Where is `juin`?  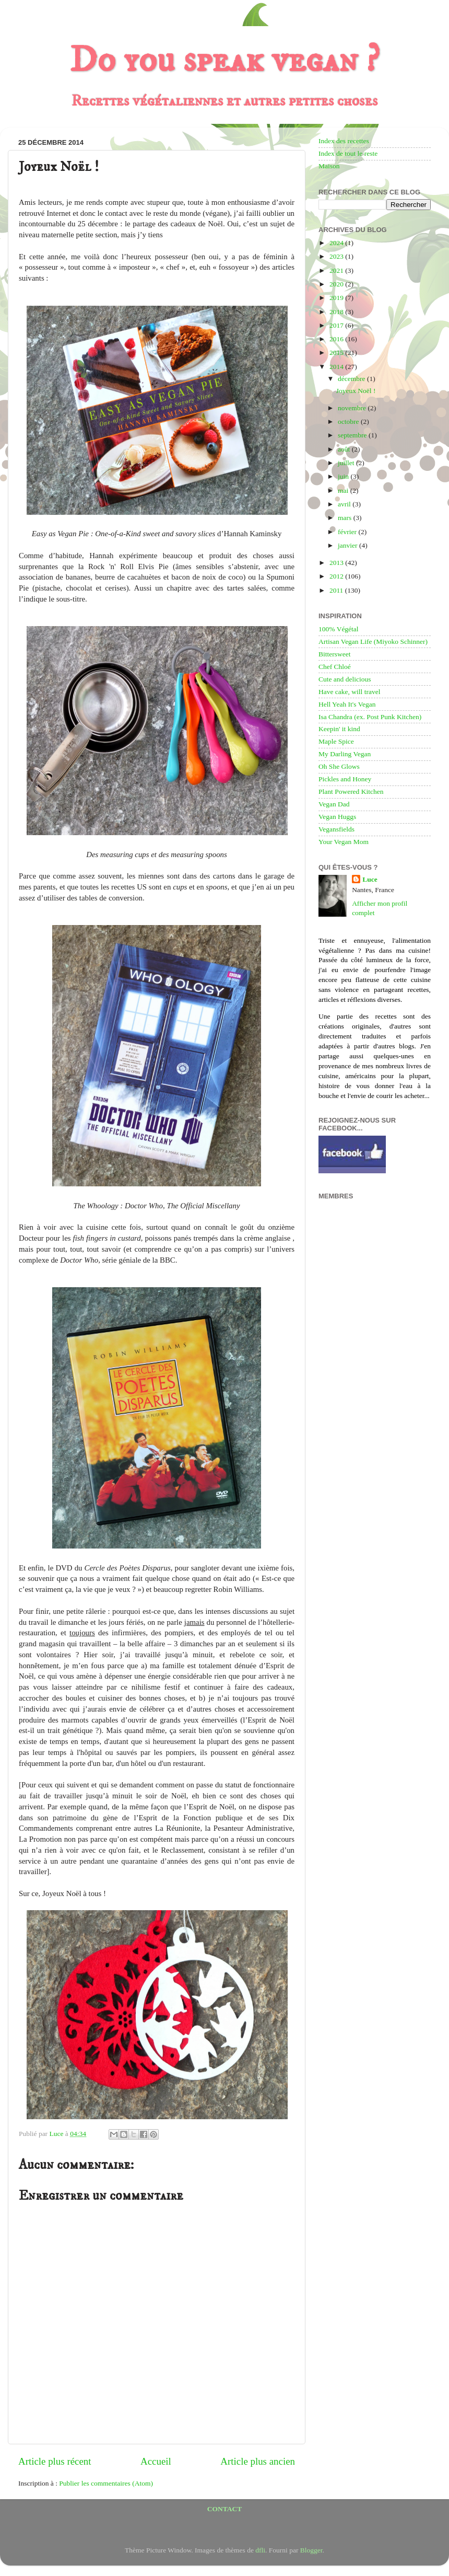
juin is located at coordinates (344, 476).